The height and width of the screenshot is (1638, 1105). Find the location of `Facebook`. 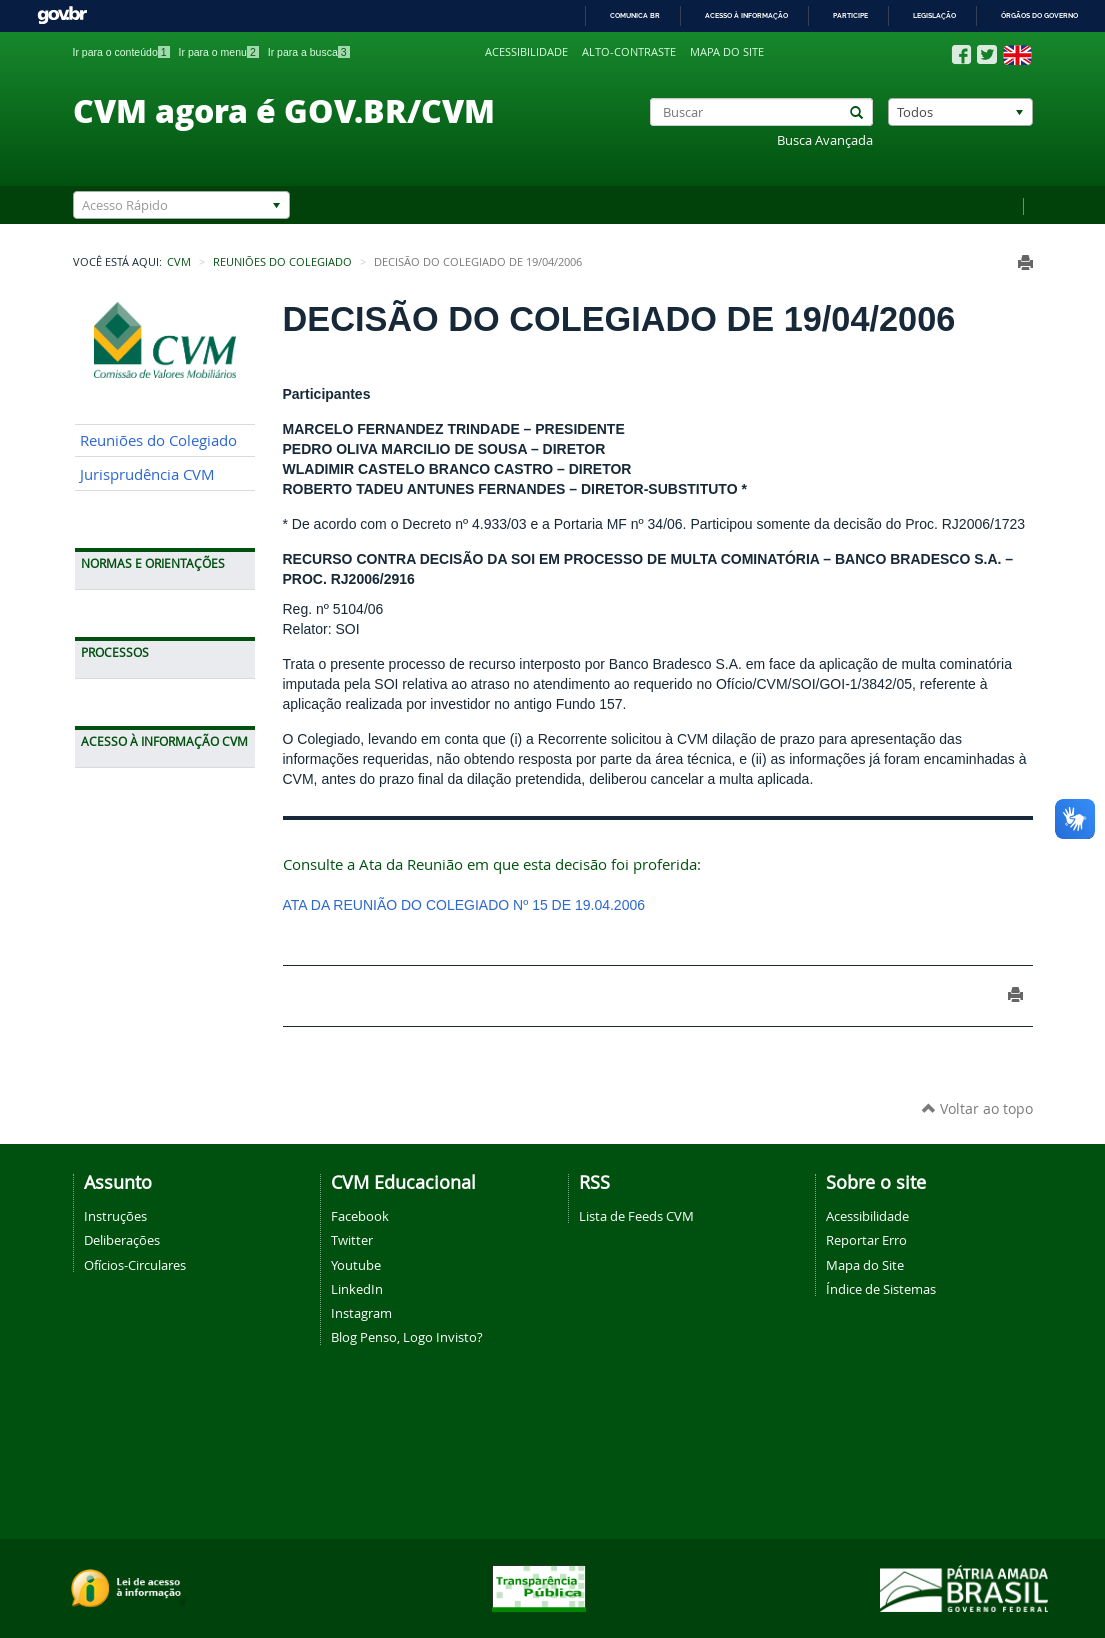

Facebook is located at coordinates (360, 1216).